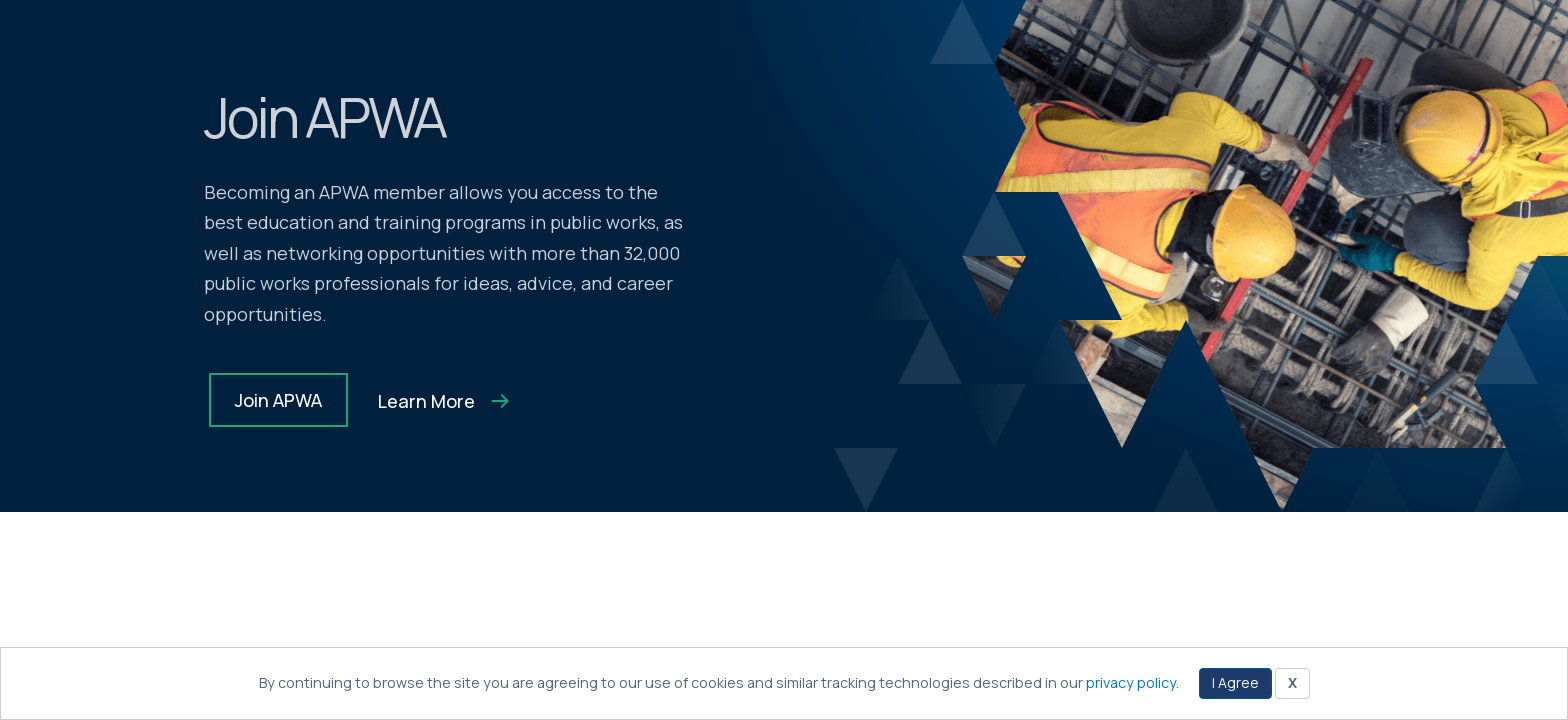 The height and width of the screenshot is (720, 1568). What do you see at coordinates (1131, 682) in the screenshot?
I see `privacy policy` at bounding box center [1131, 682].